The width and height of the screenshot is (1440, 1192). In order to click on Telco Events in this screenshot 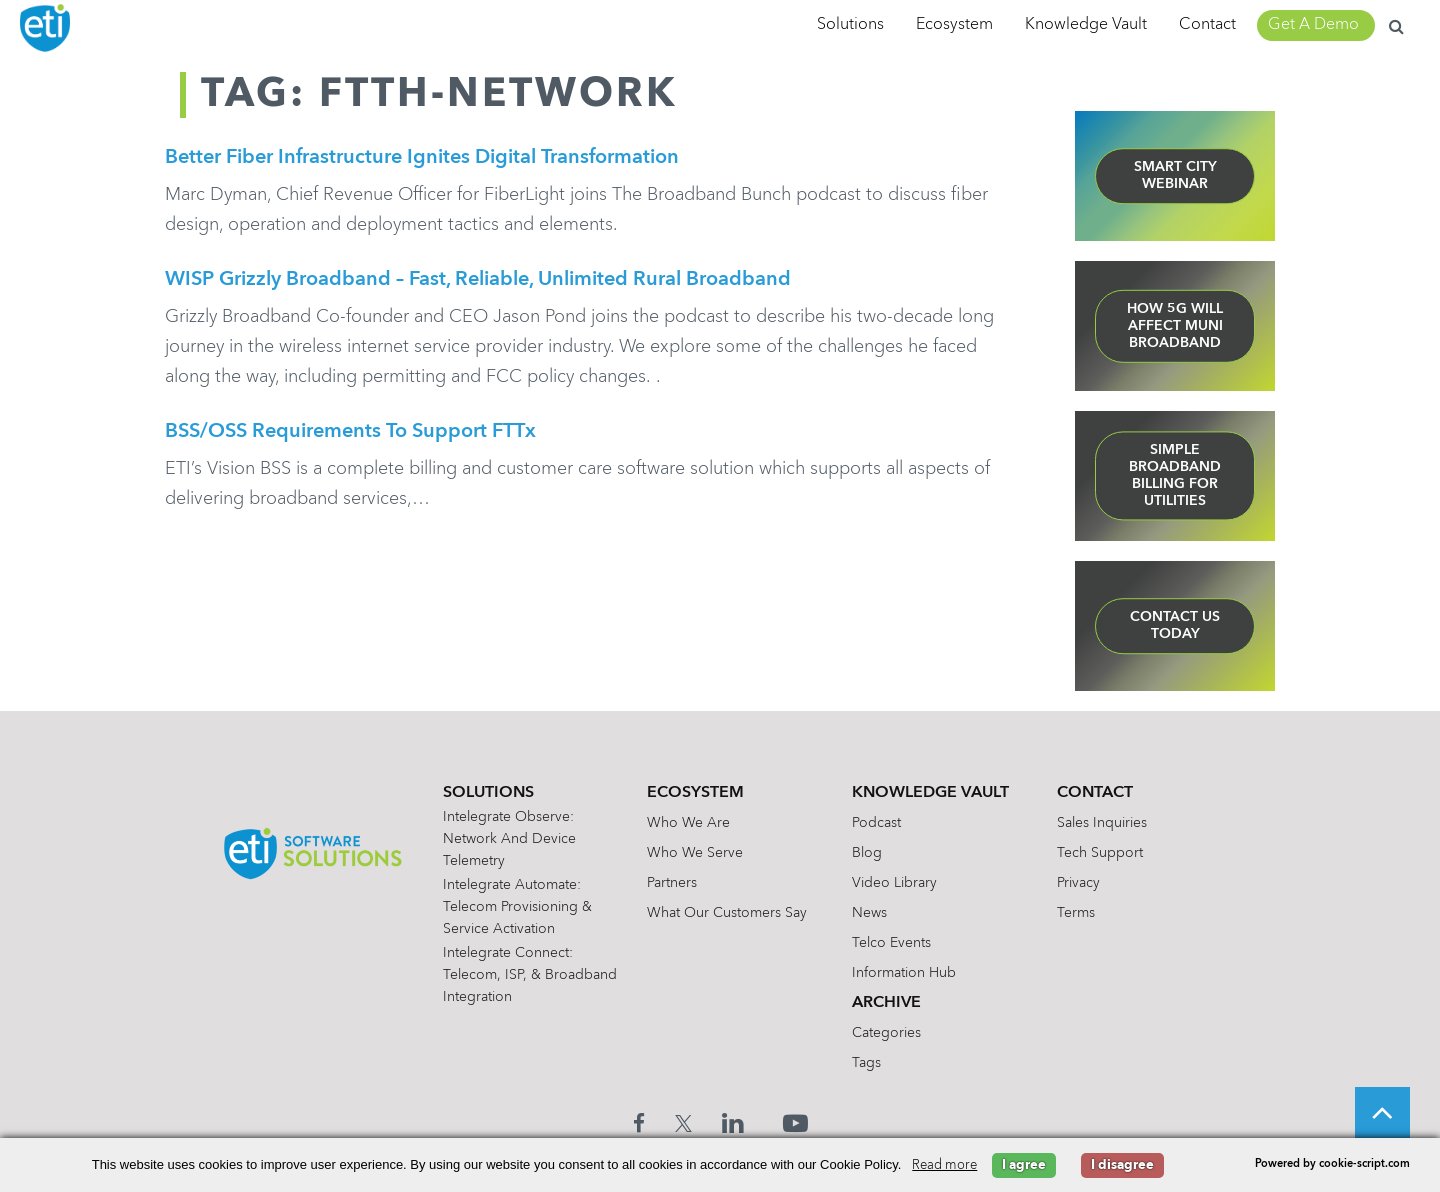, I will do `click(896, 943)`.